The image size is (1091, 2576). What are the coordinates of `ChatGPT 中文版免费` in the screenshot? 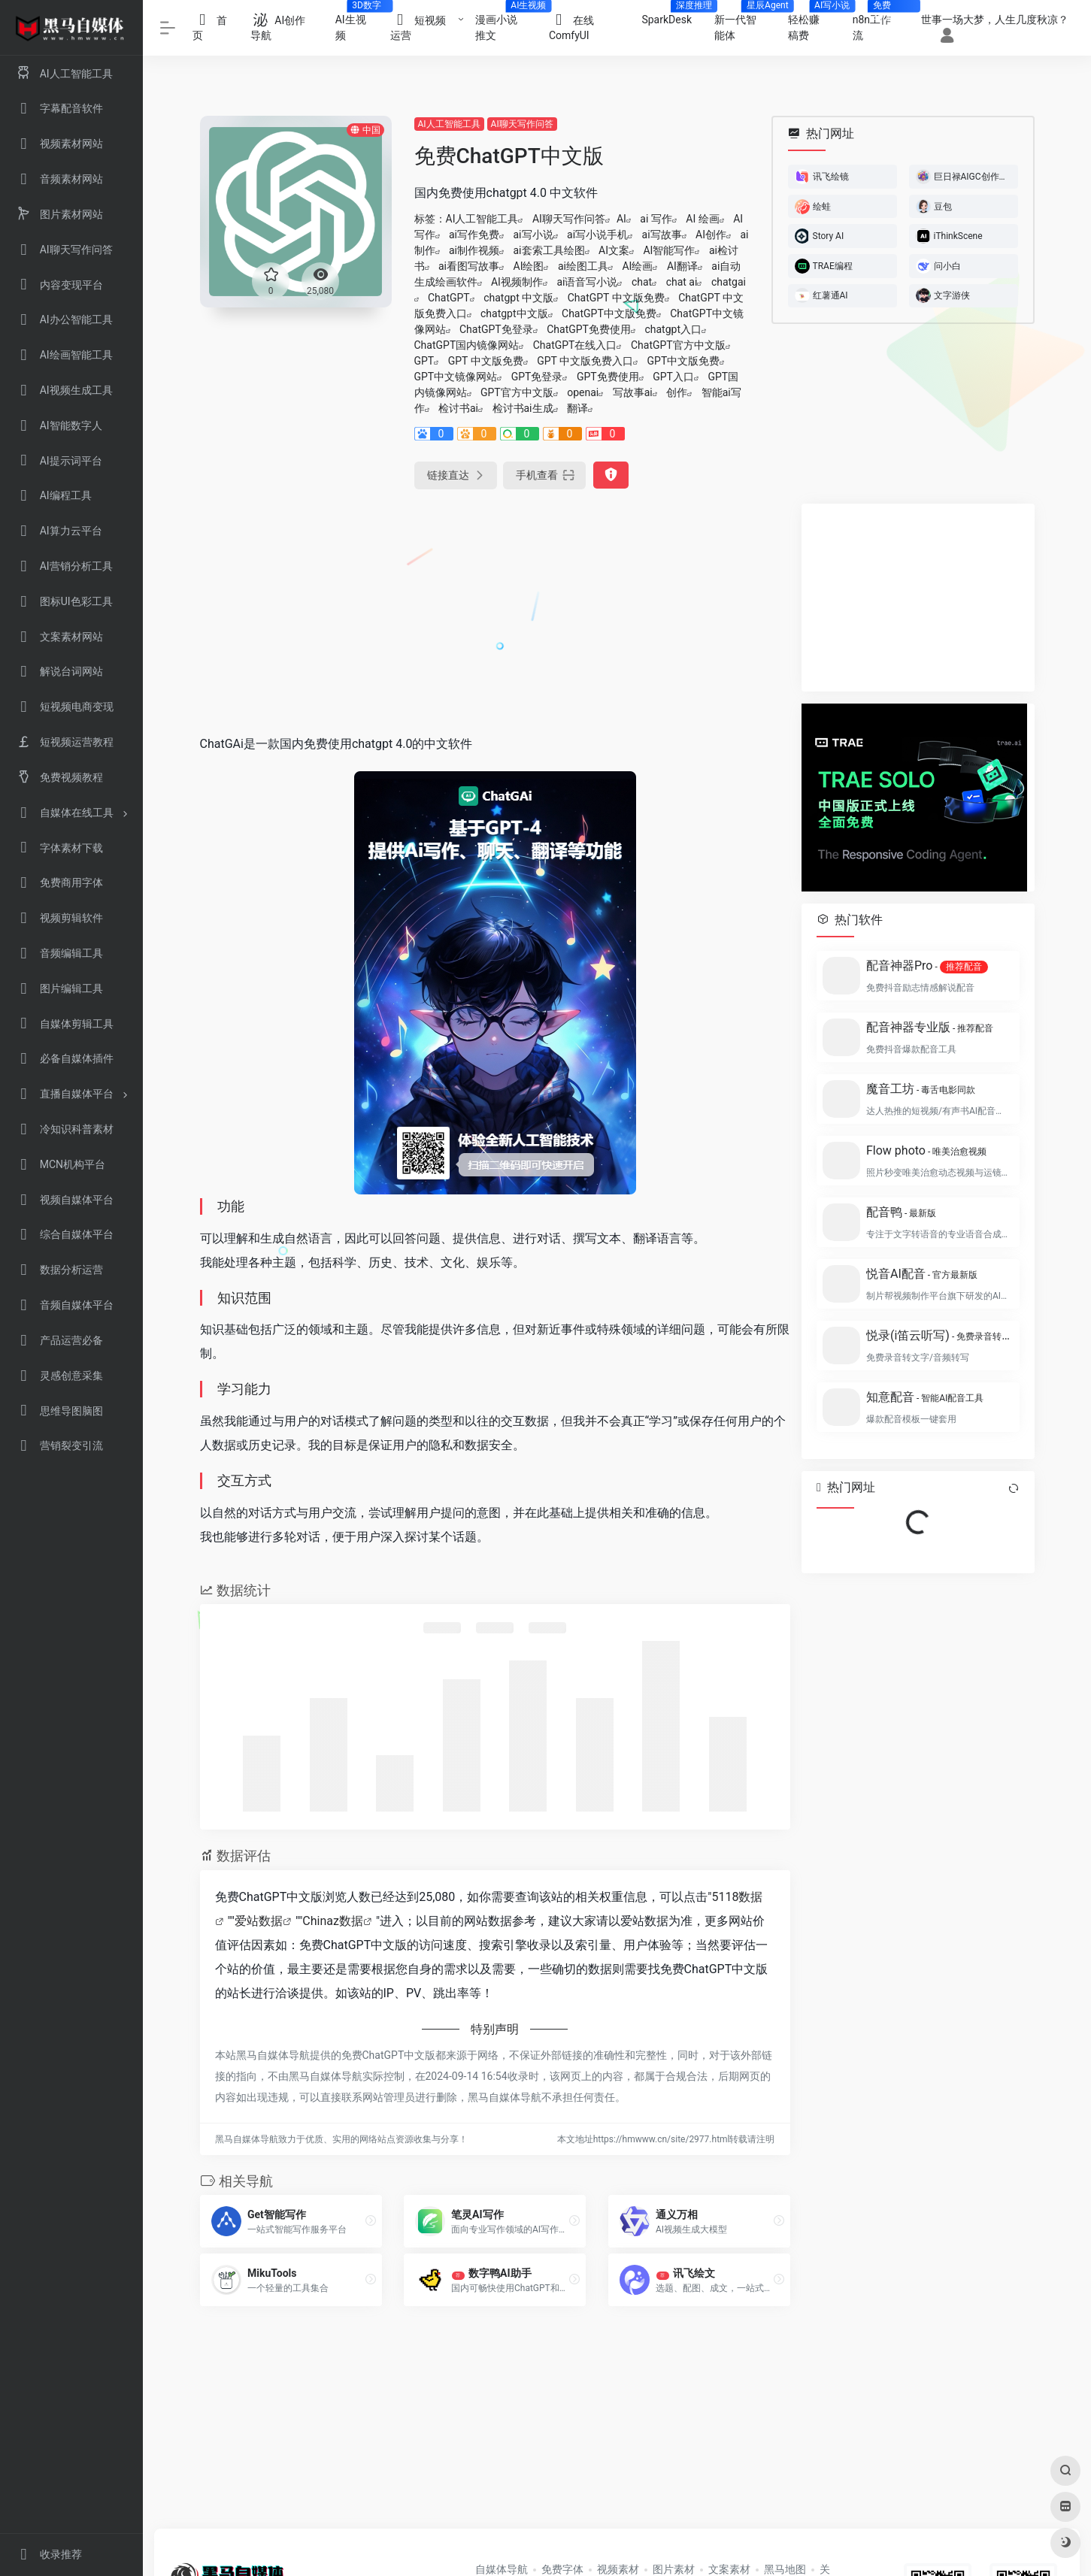 It's located at (616, 298).